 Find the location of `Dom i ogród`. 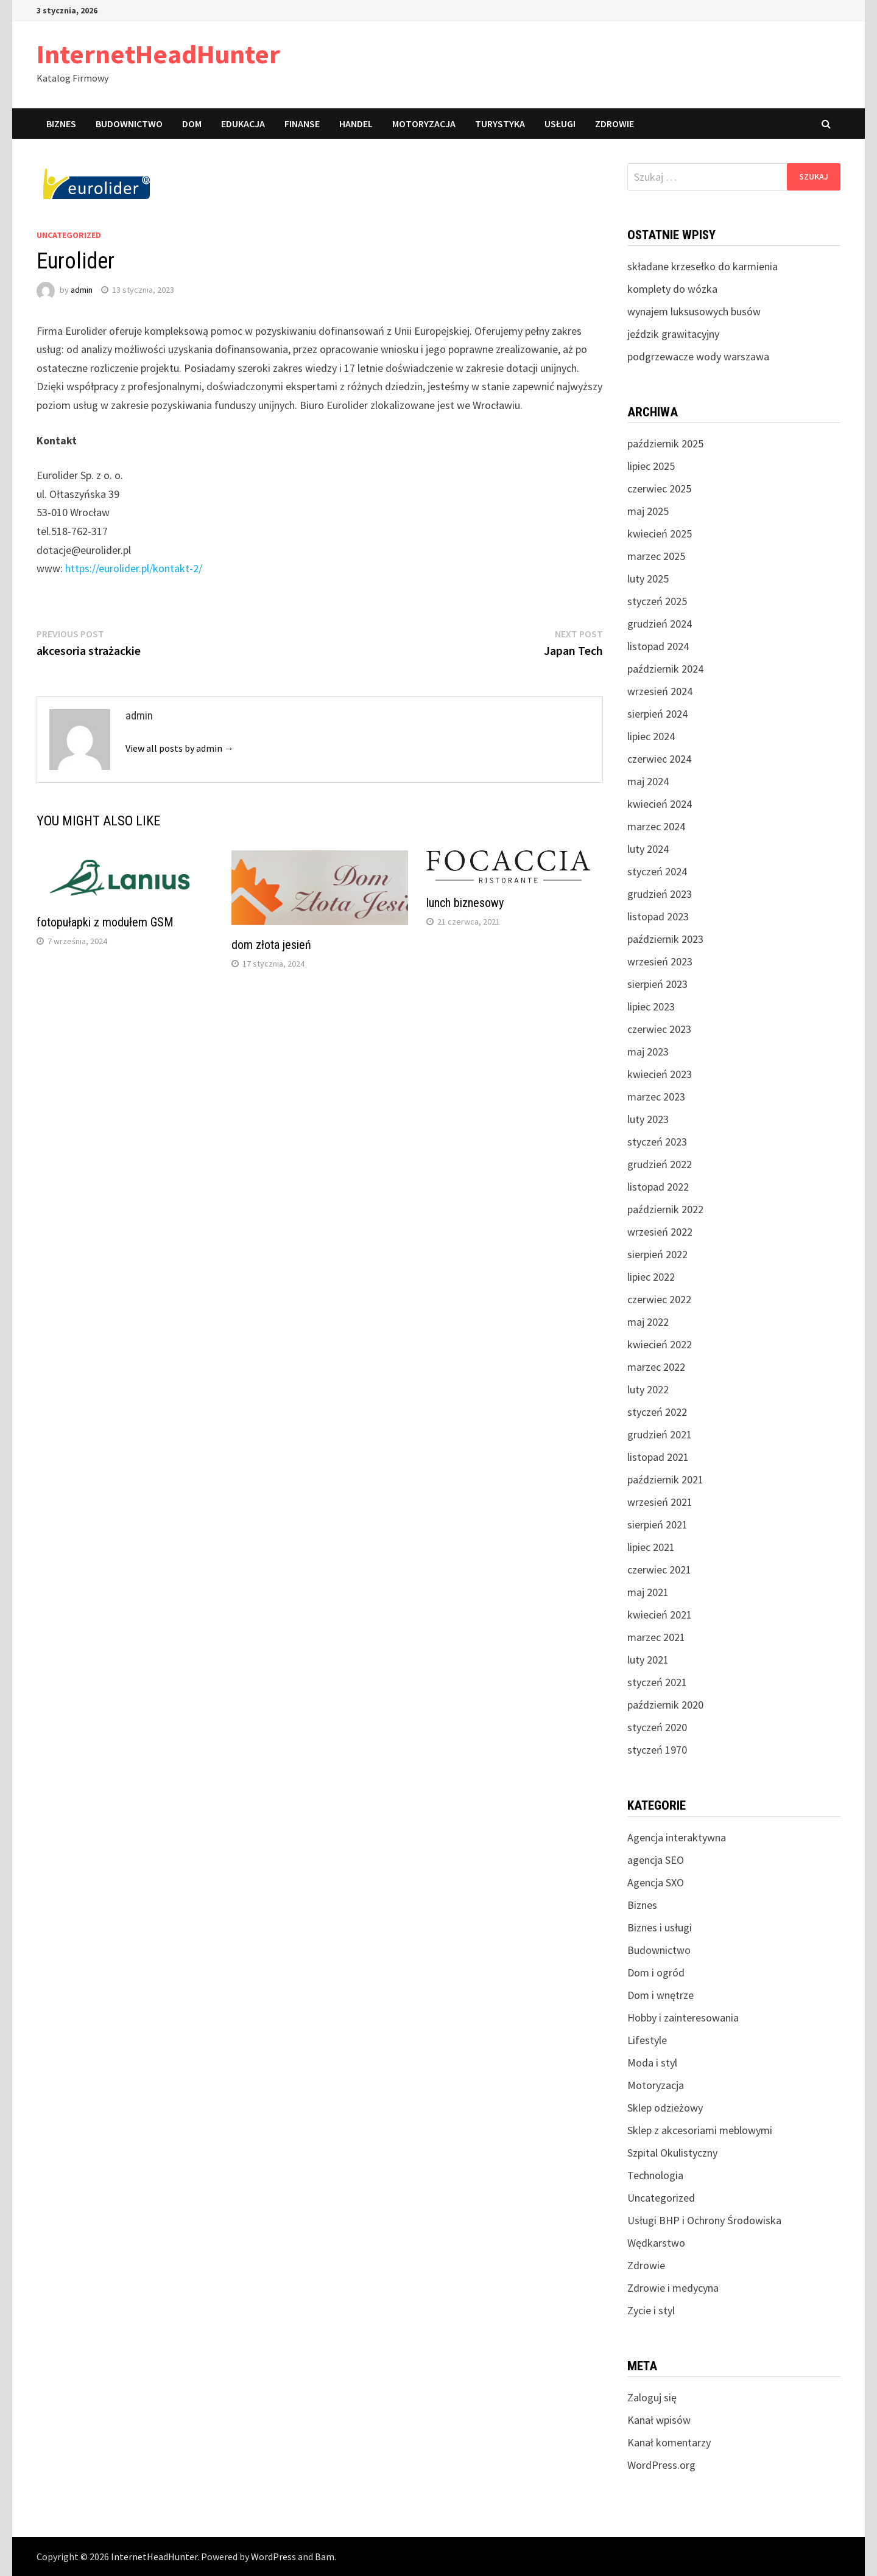

Dom i ogród is located at coordinates (656, 1972).